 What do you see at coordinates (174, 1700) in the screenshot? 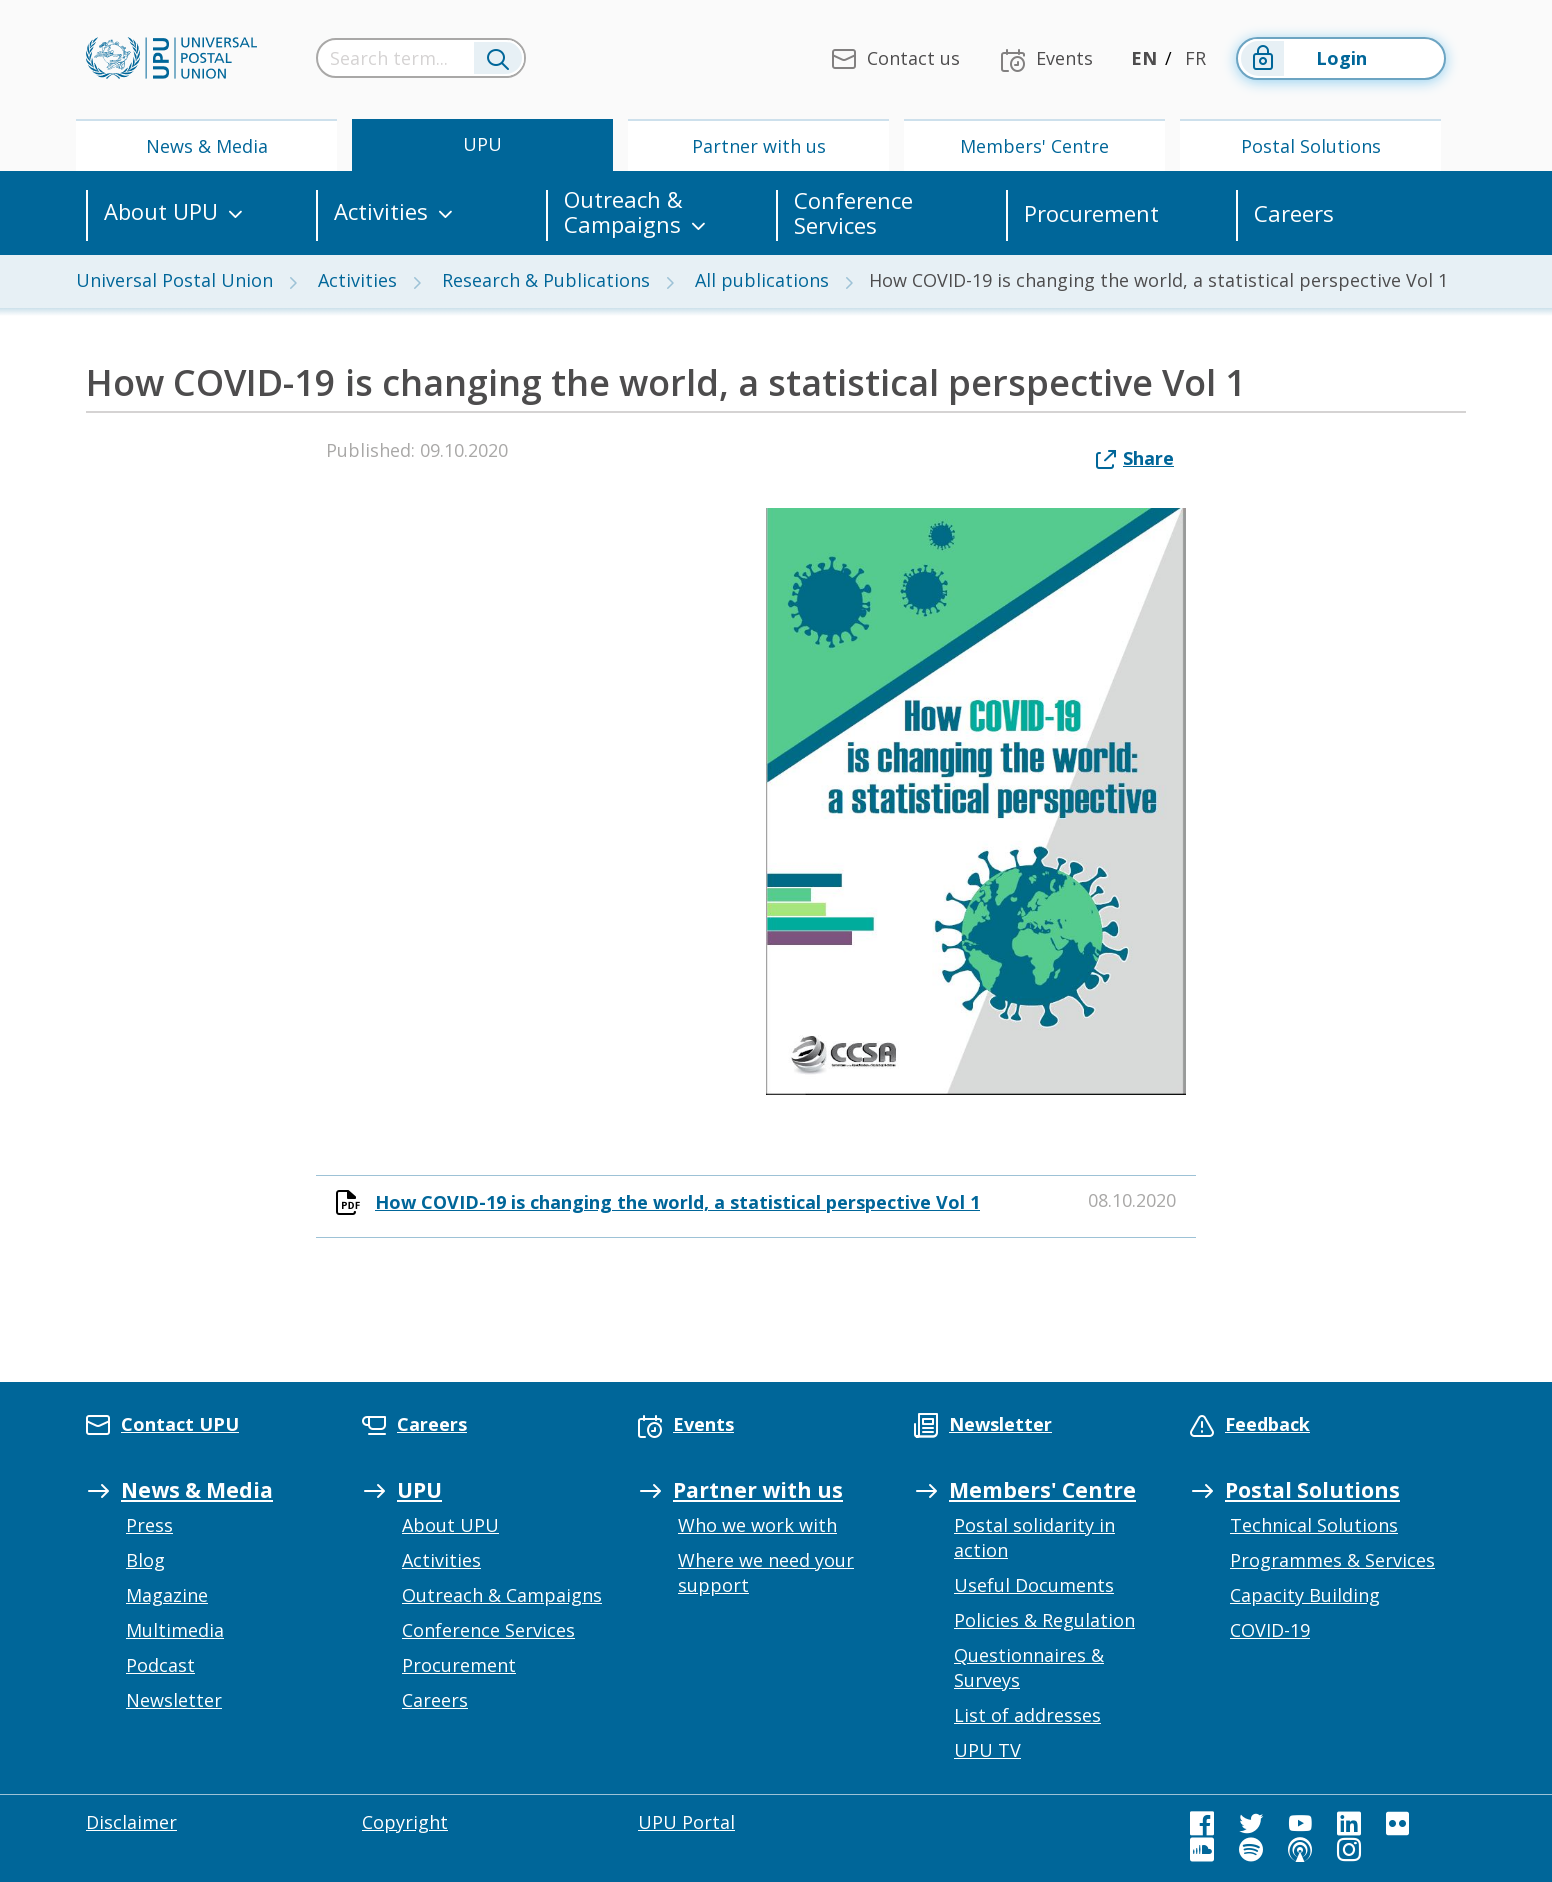
I see `Newsletter` at bounding box center [174, 1700].